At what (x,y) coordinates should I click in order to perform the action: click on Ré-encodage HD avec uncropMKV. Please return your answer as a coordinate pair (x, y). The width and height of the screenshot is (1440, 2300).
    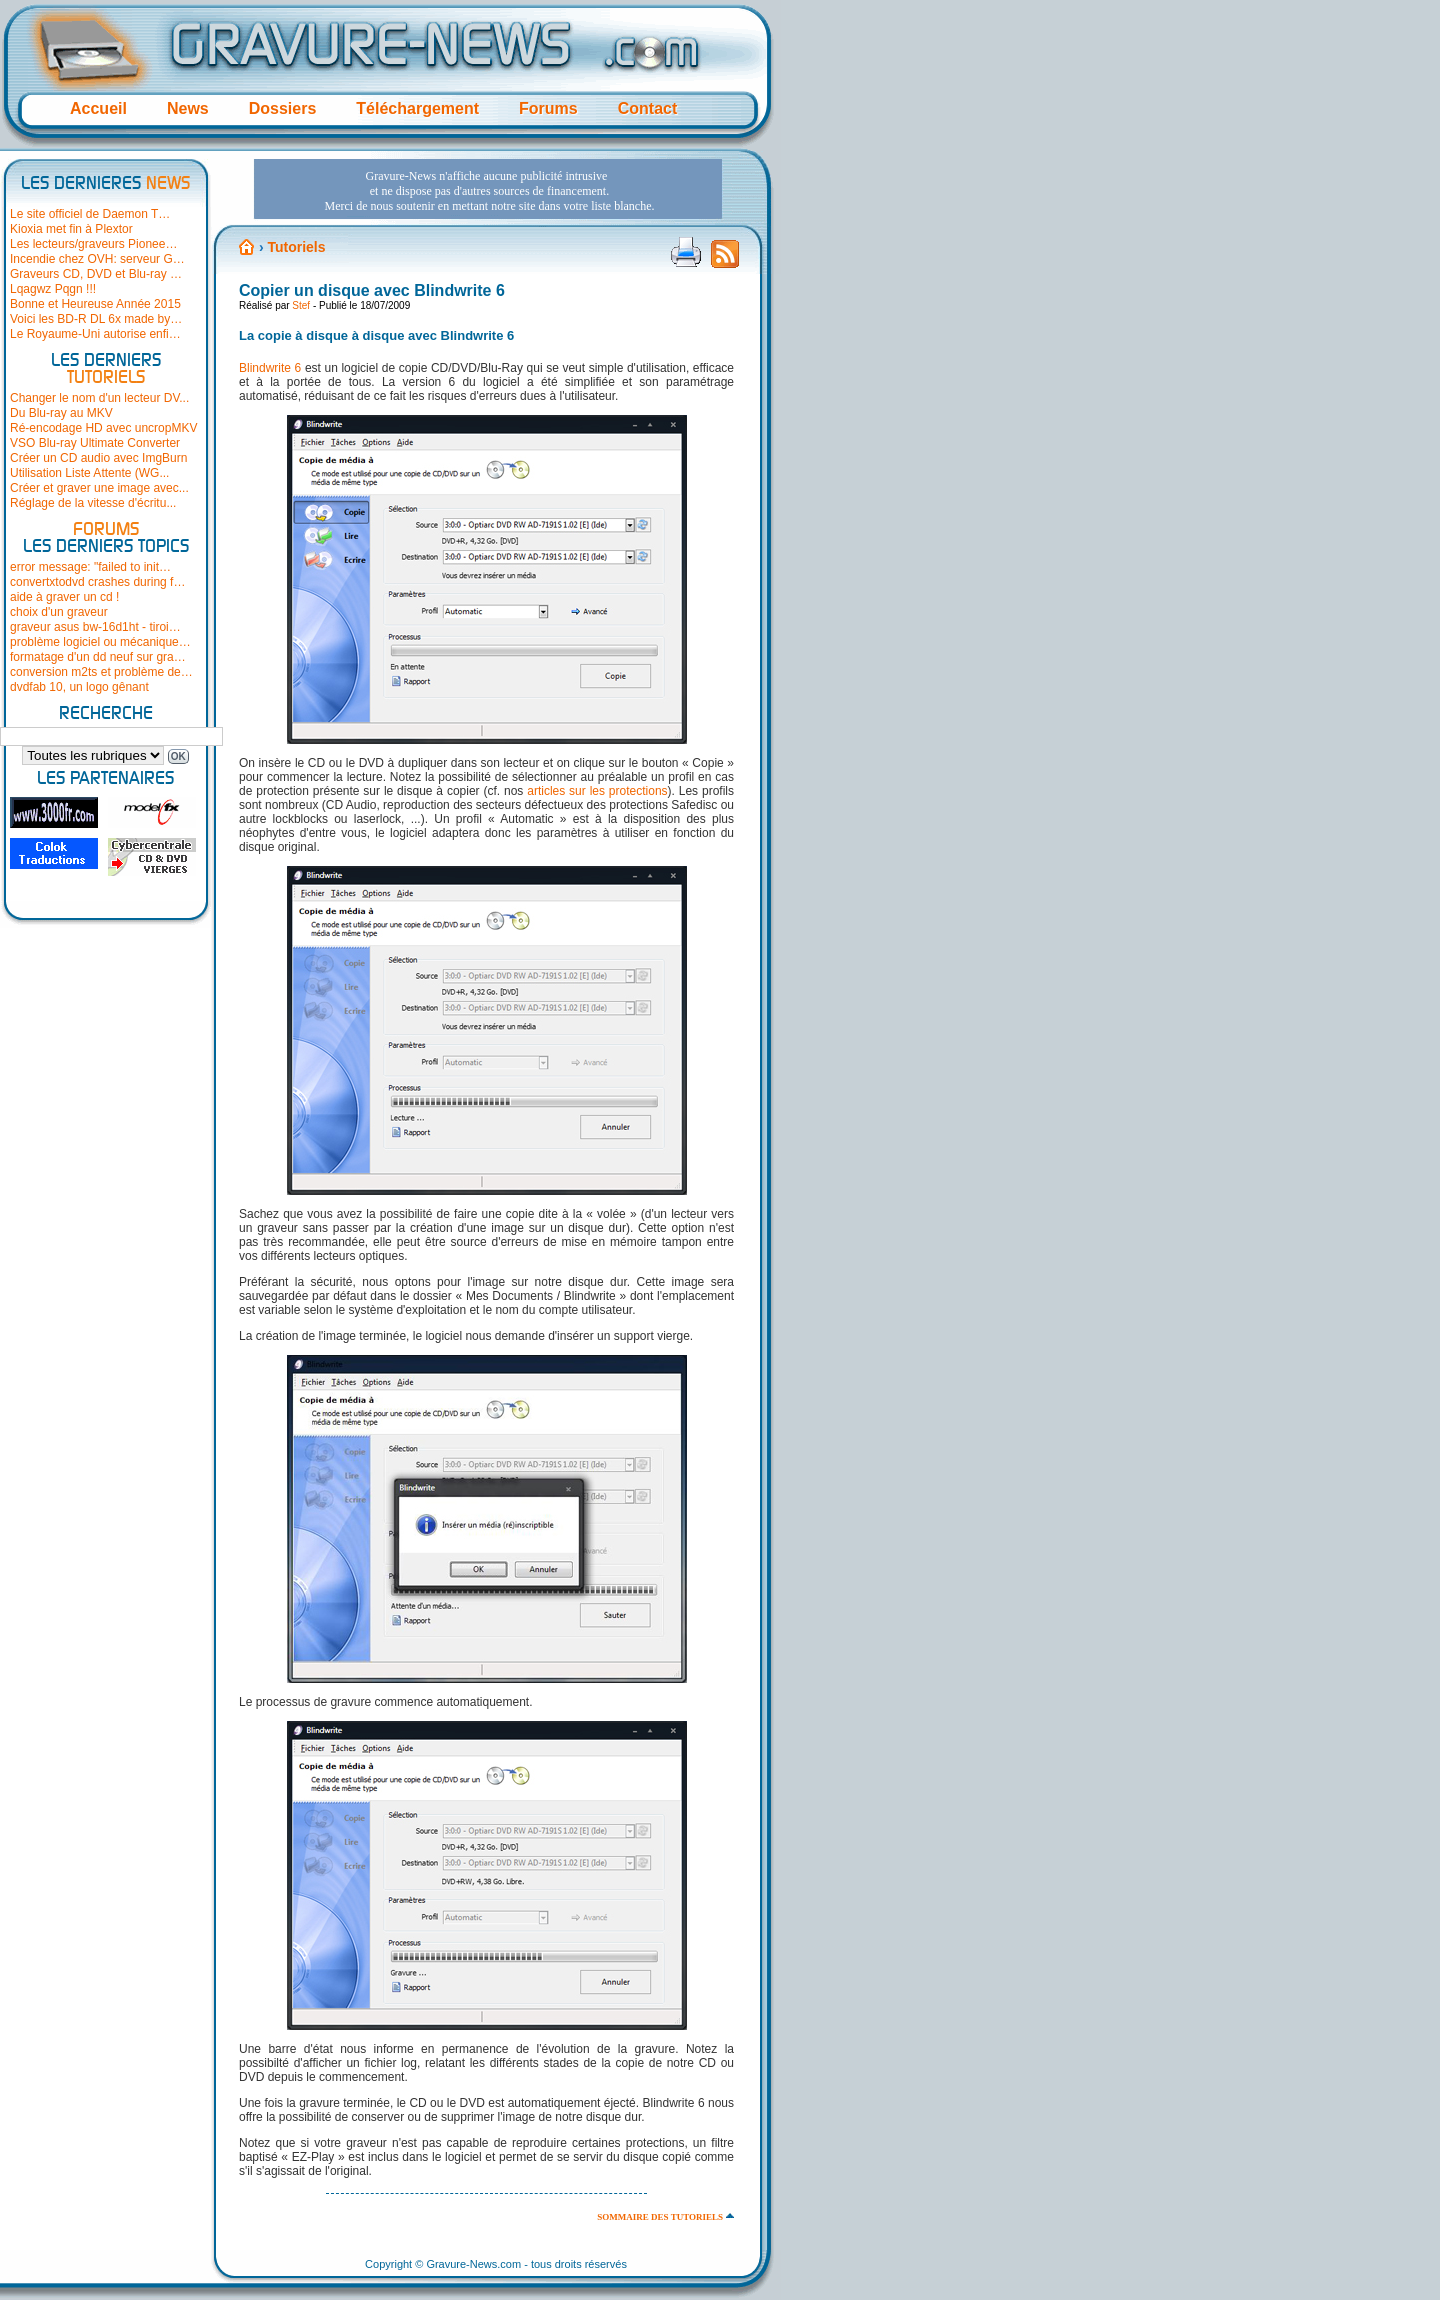
    Looking at the image, I should click on (103, 428).